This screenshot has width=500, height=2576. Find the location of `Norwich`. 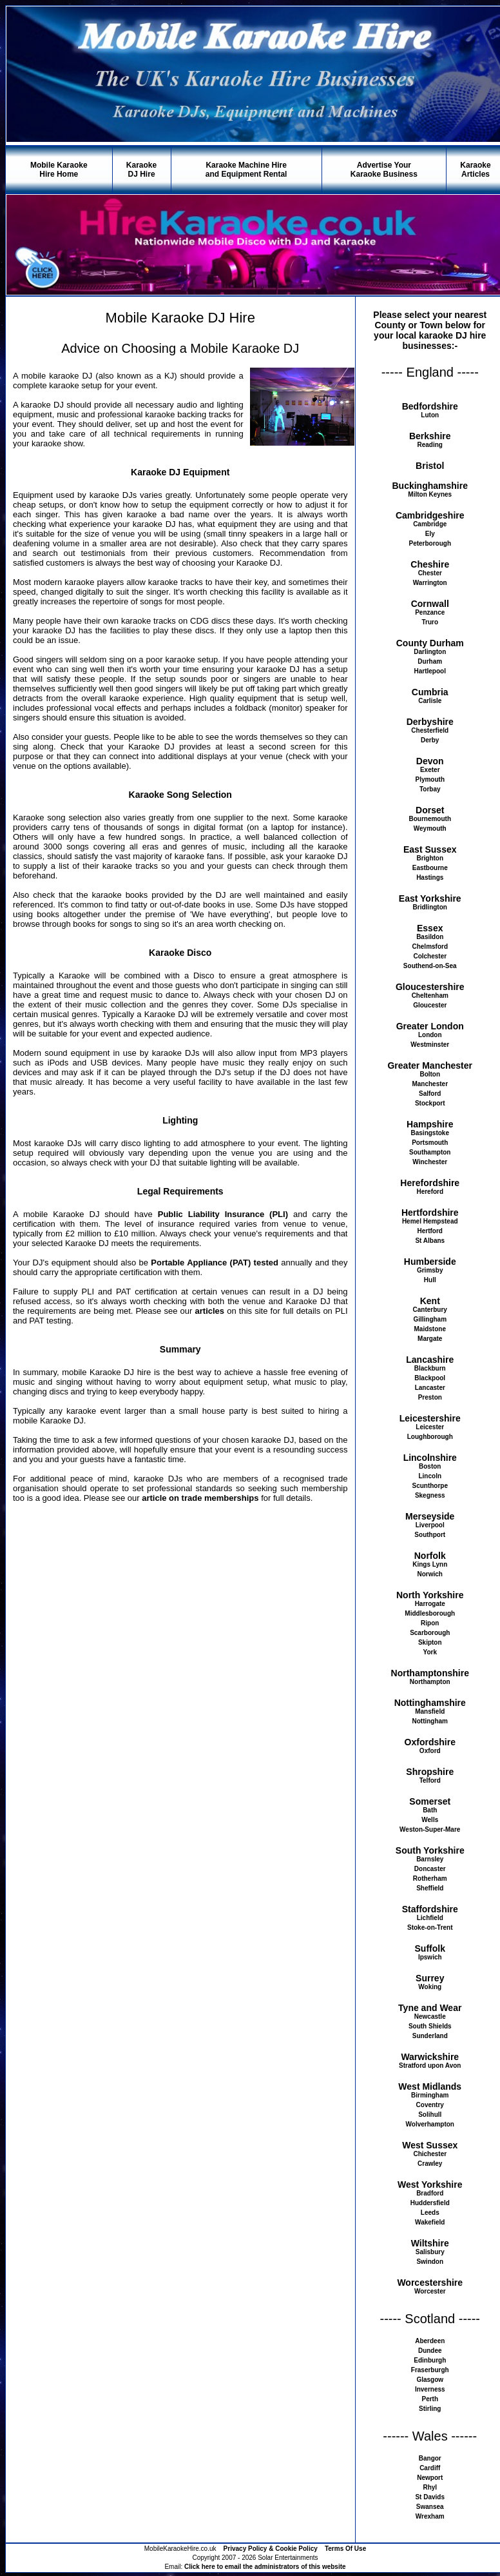

Norwich is located at coordinates (430, 1574).